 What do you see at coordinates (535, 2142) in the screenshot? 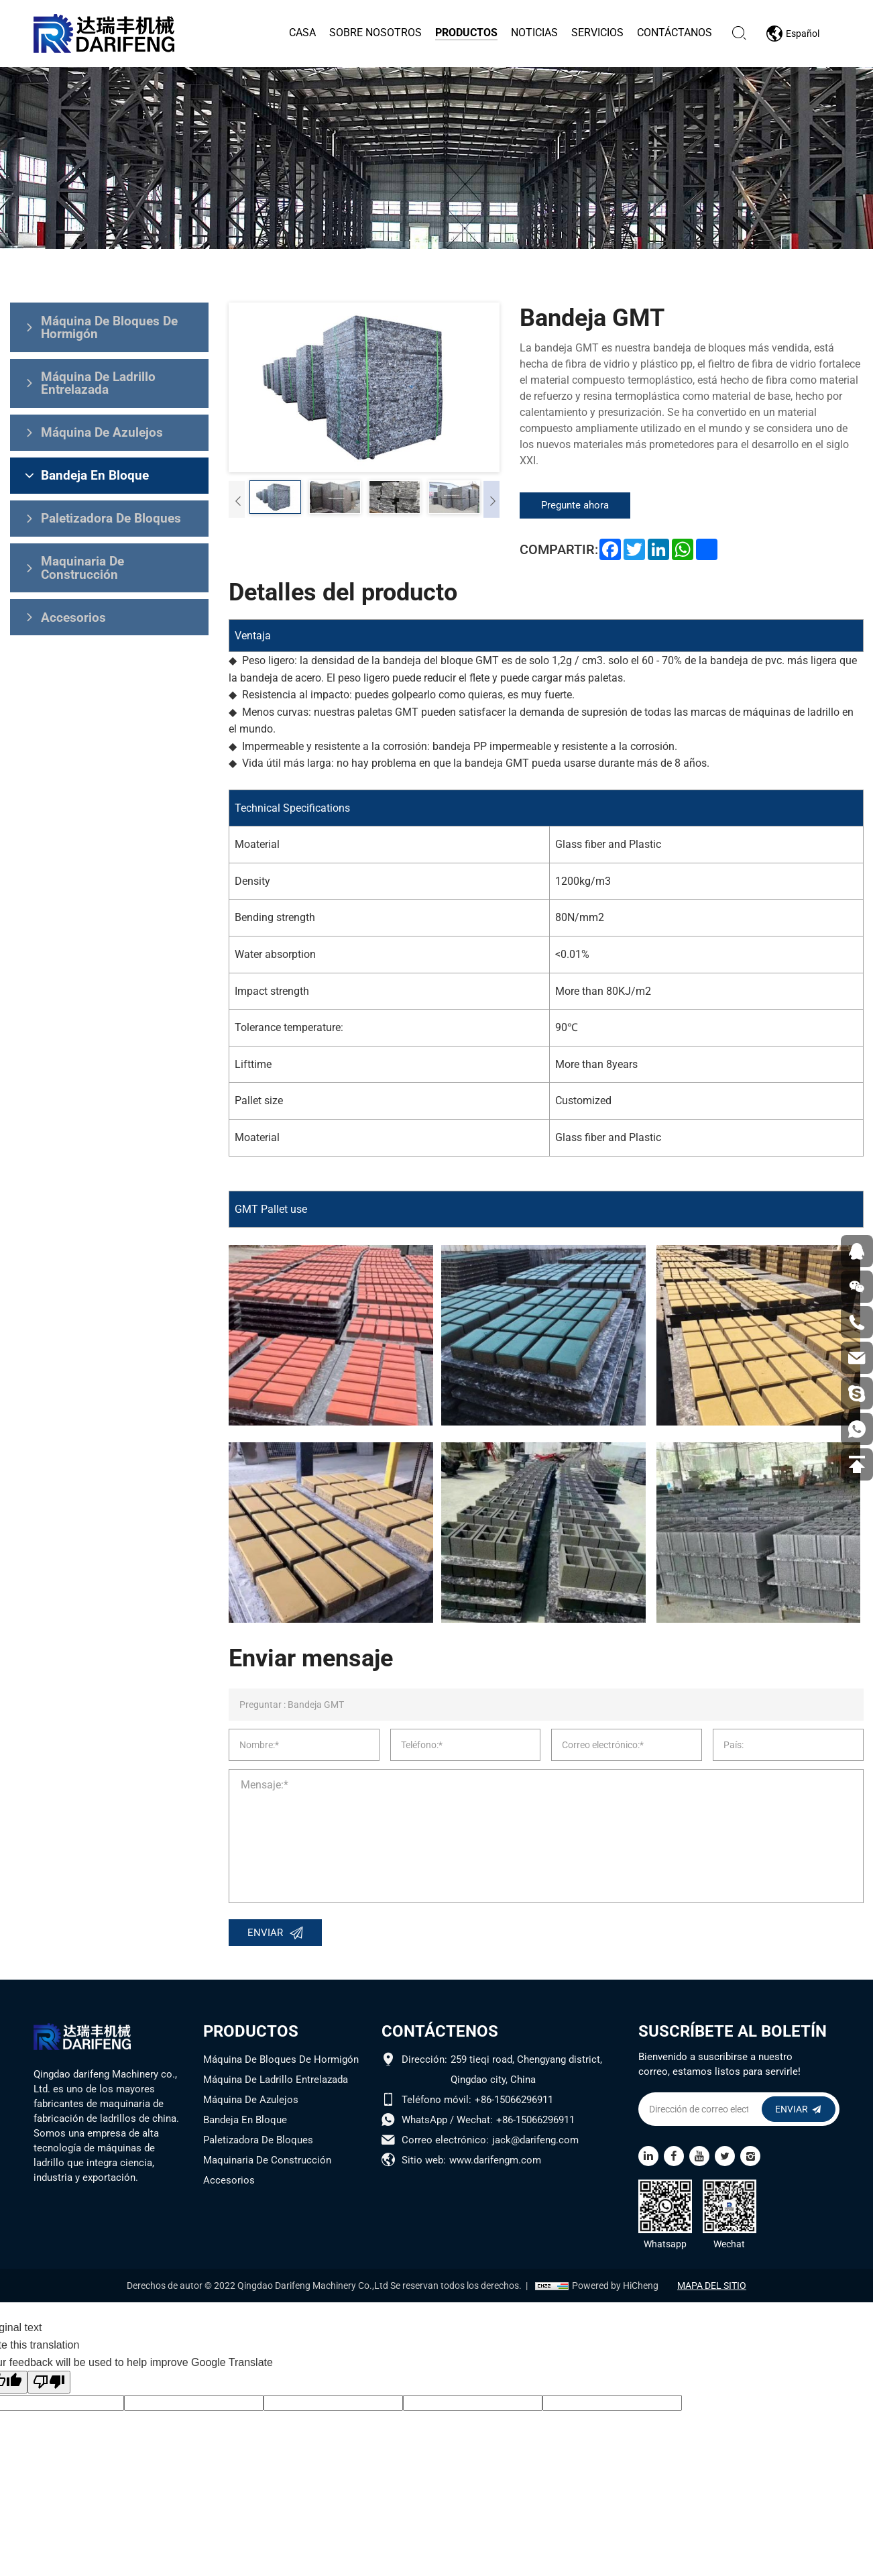
I see `jack@darifeng.com` at bounding box center [535, 2142].